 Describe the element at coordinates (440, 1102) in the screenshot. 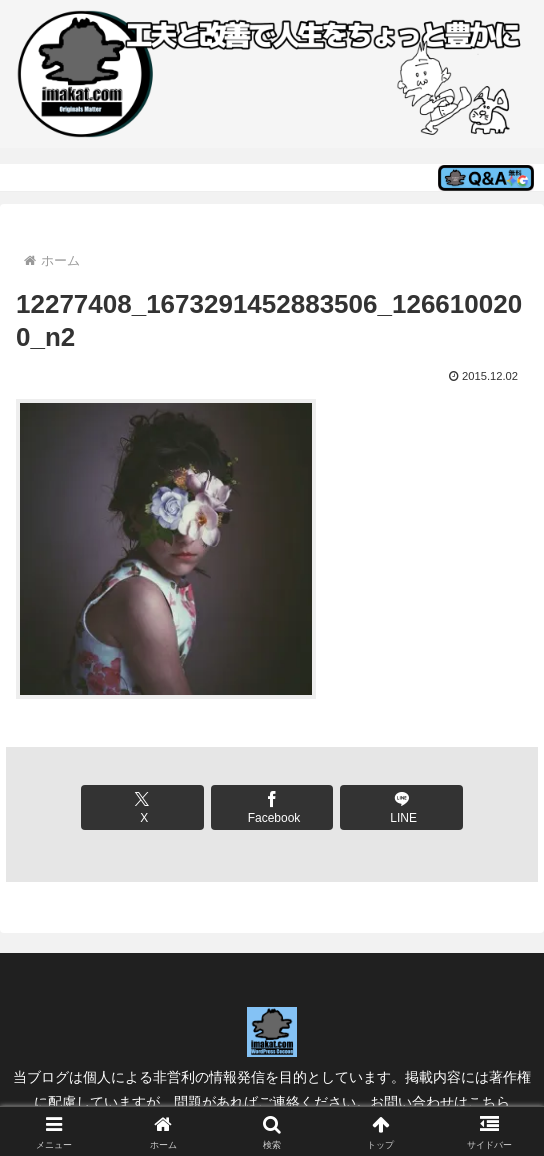

I see `お問い合わせはこちら` at that location.